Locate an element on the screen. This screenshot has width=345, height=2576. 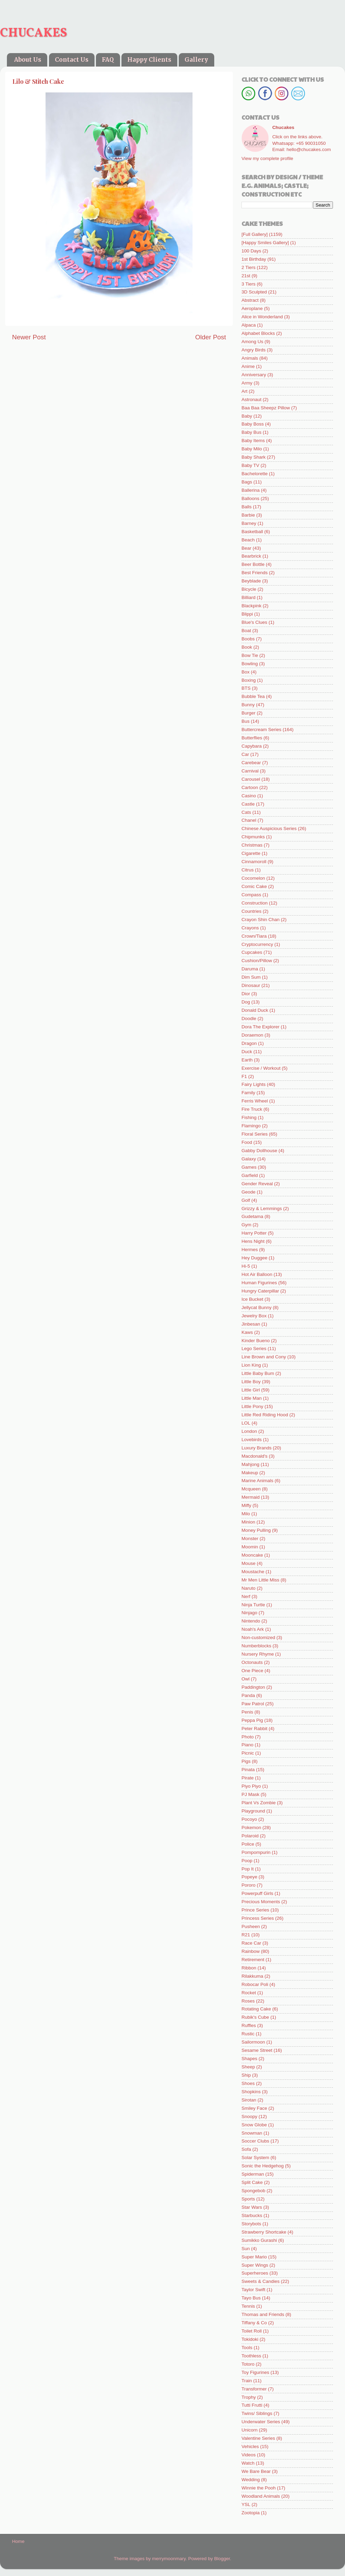
Starbucks is located at coordinates (251, 2215).